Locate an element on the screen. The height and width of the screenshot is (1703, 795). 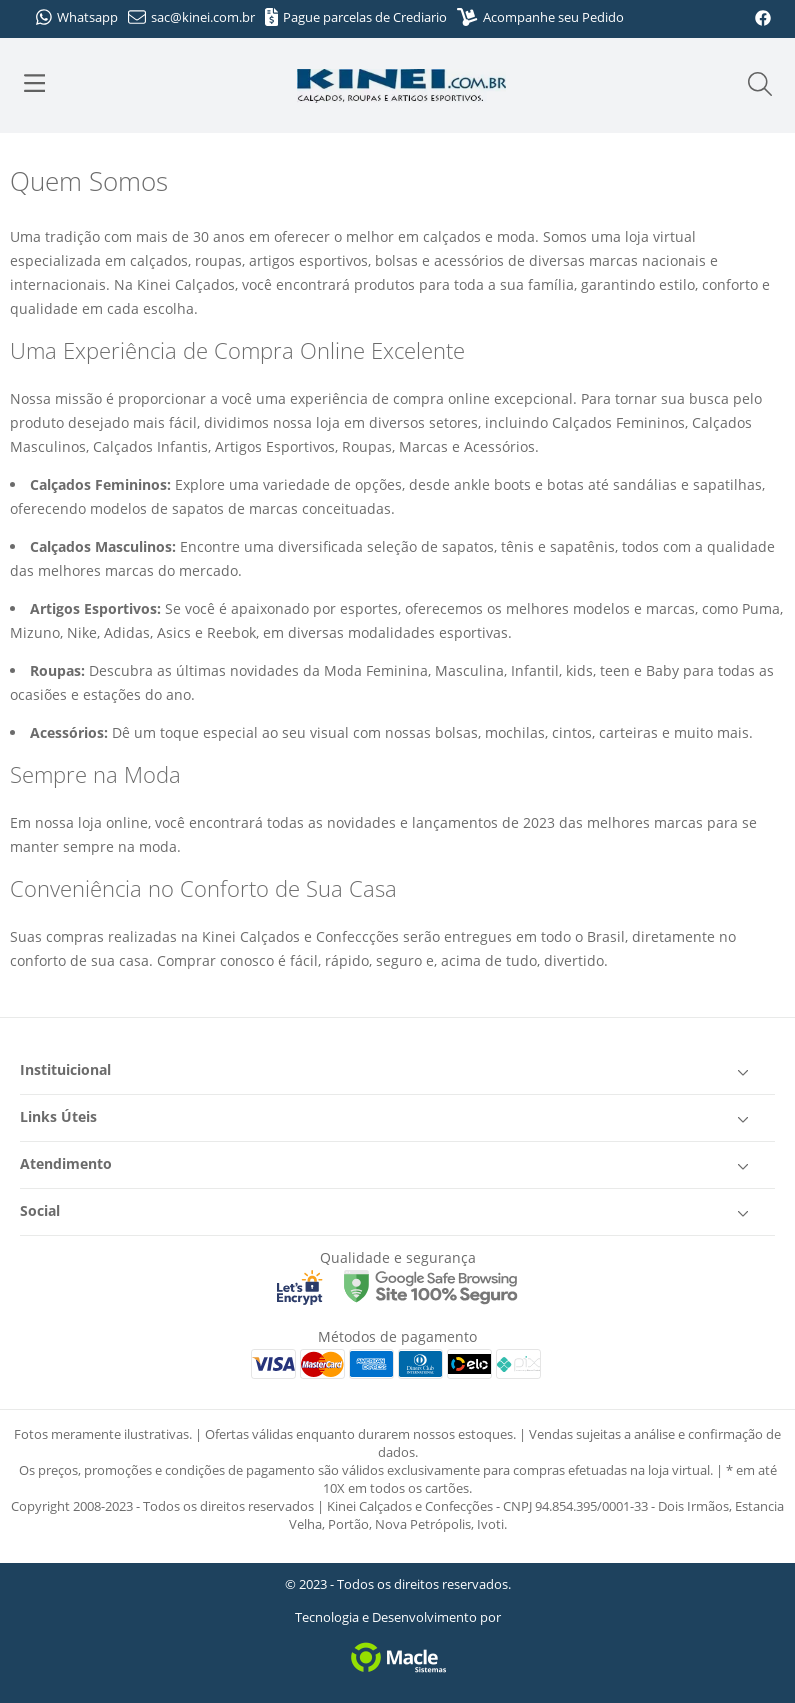
Atendimento is located at coordinates (387, 1165).